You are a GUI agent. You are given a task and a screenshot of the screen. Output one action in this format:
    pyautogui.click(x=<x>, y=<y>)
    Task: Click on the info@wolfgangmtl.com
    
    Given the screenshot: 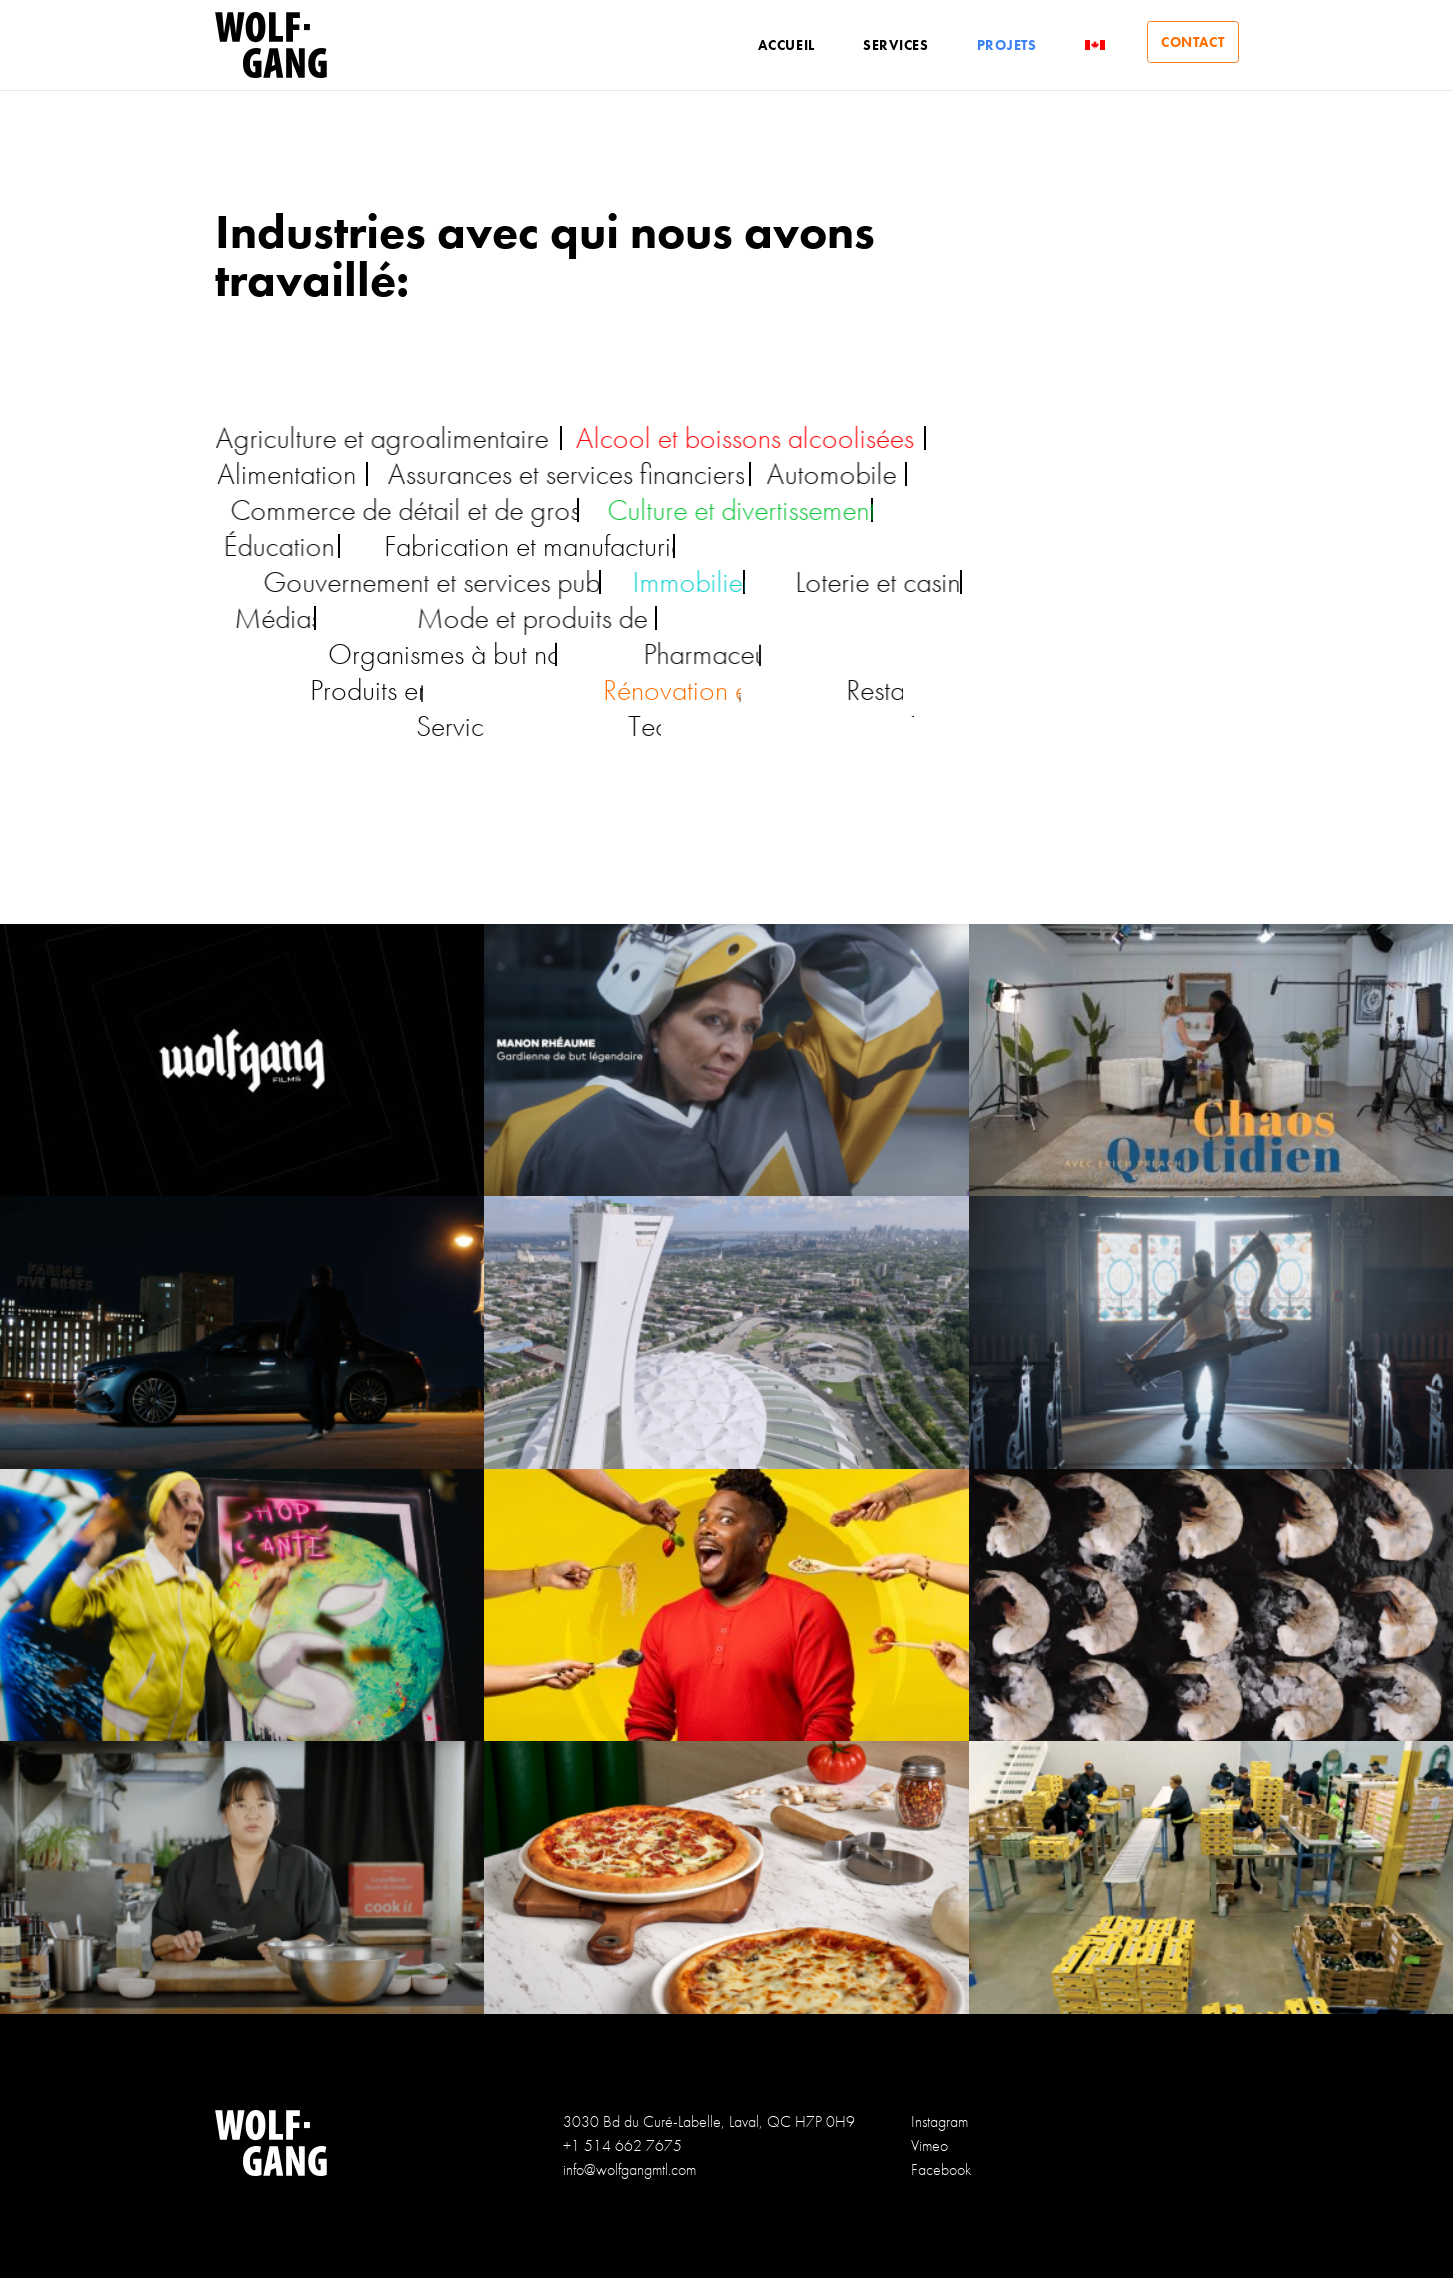 What is the action you would take?
    pyautogui.click(x=629, y=2169)
    